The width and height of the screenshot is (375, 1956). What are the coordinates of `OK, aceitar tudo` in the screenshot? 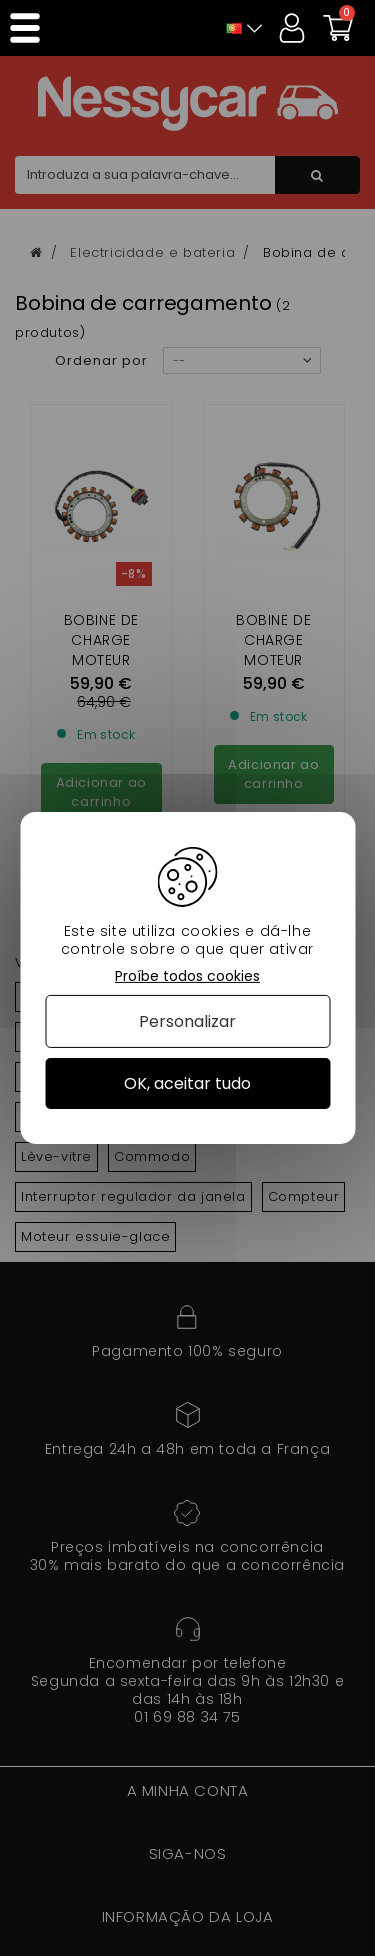 It's located at (187, 1083).